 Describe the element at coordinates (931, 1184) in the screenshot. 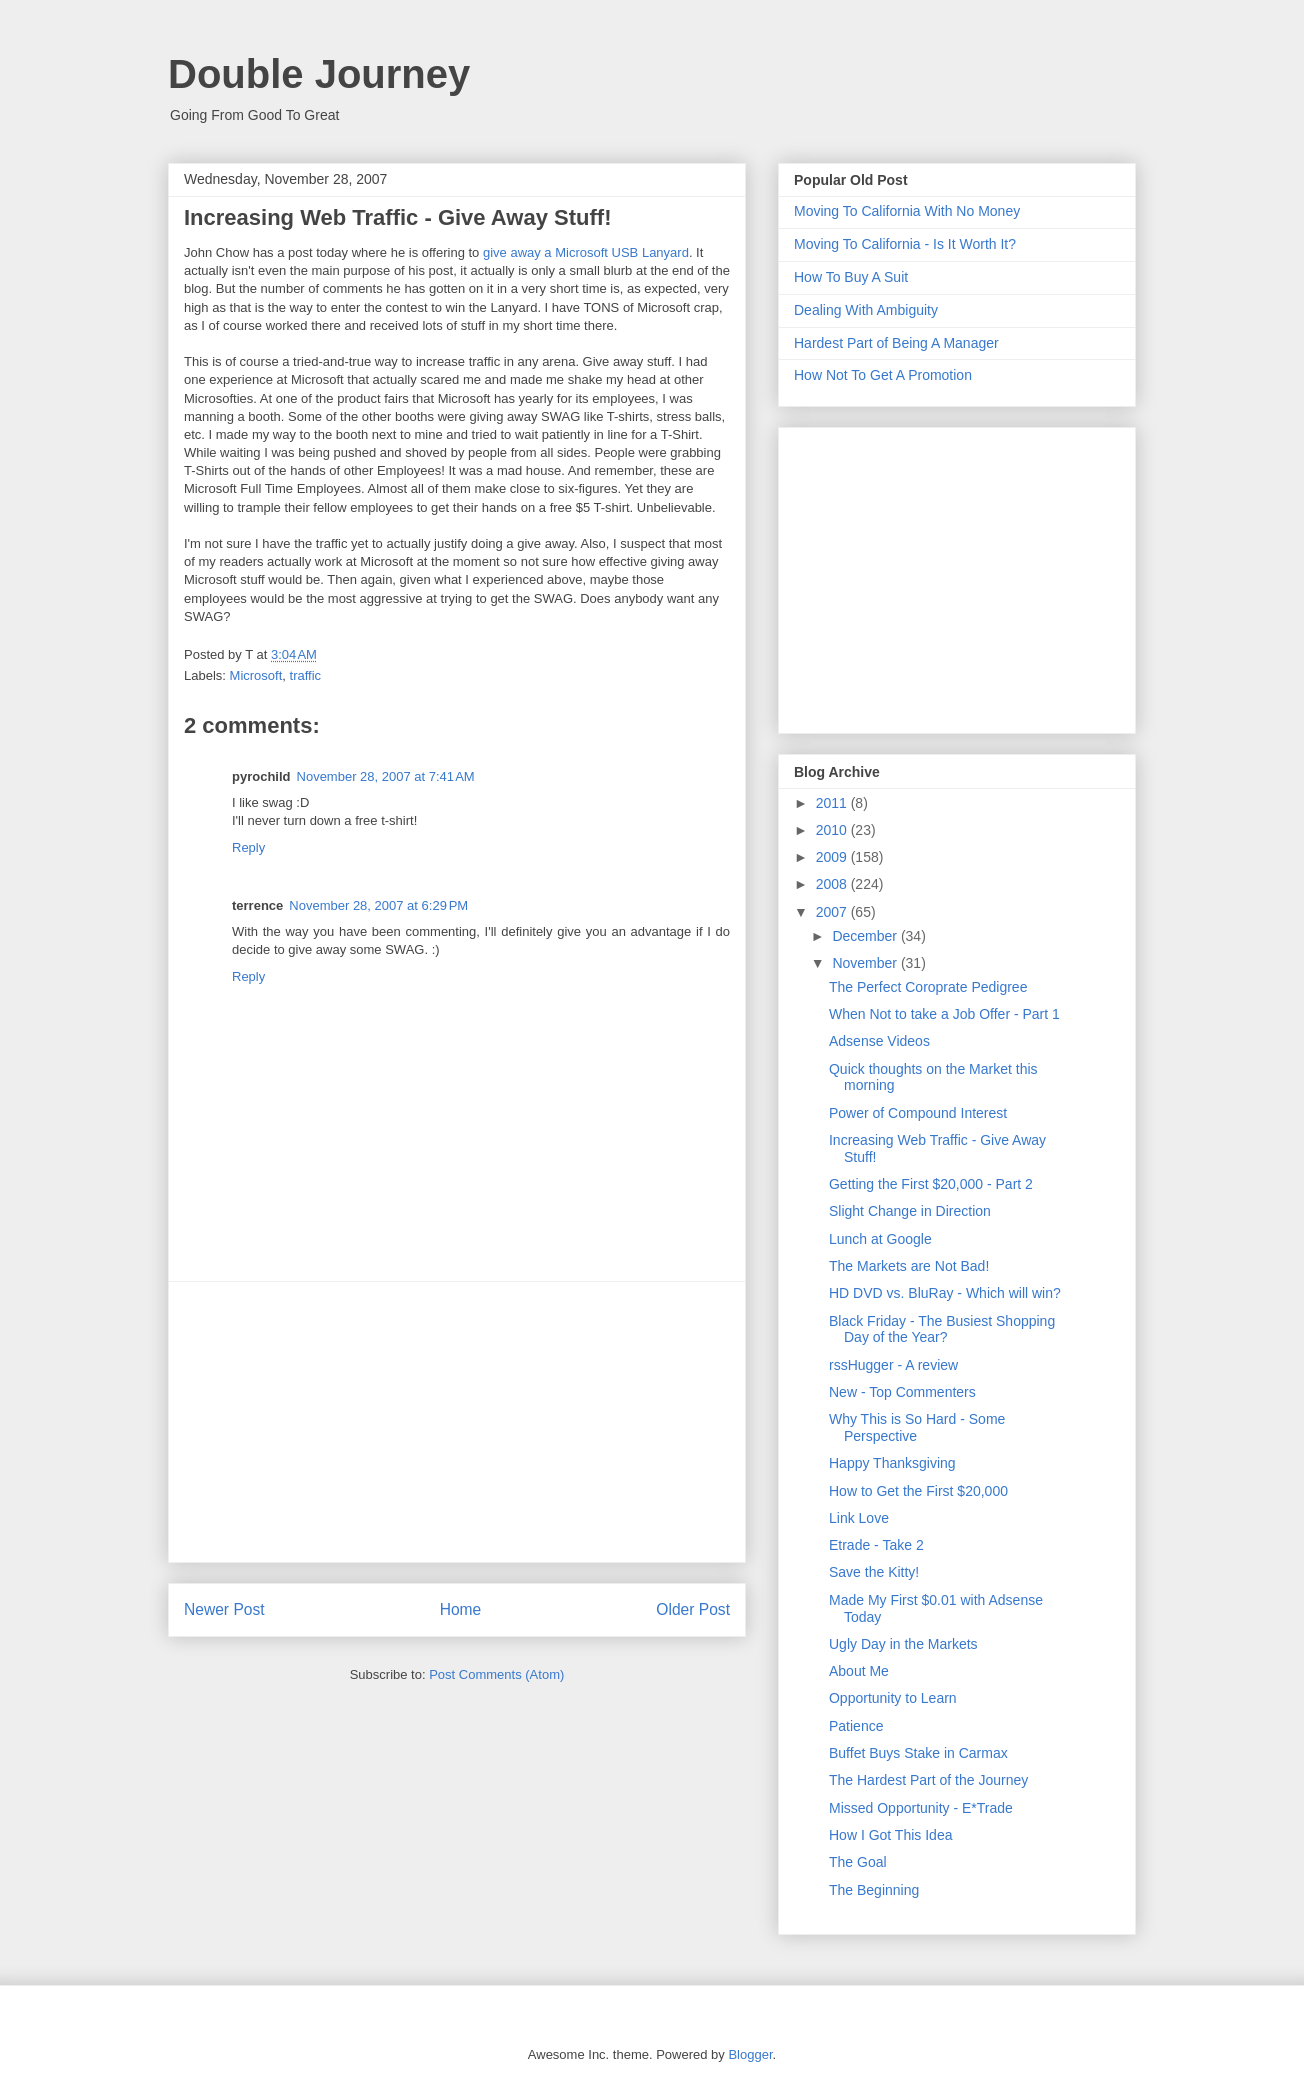

I see `Getting the First $20,000 - Part 2` at that location.